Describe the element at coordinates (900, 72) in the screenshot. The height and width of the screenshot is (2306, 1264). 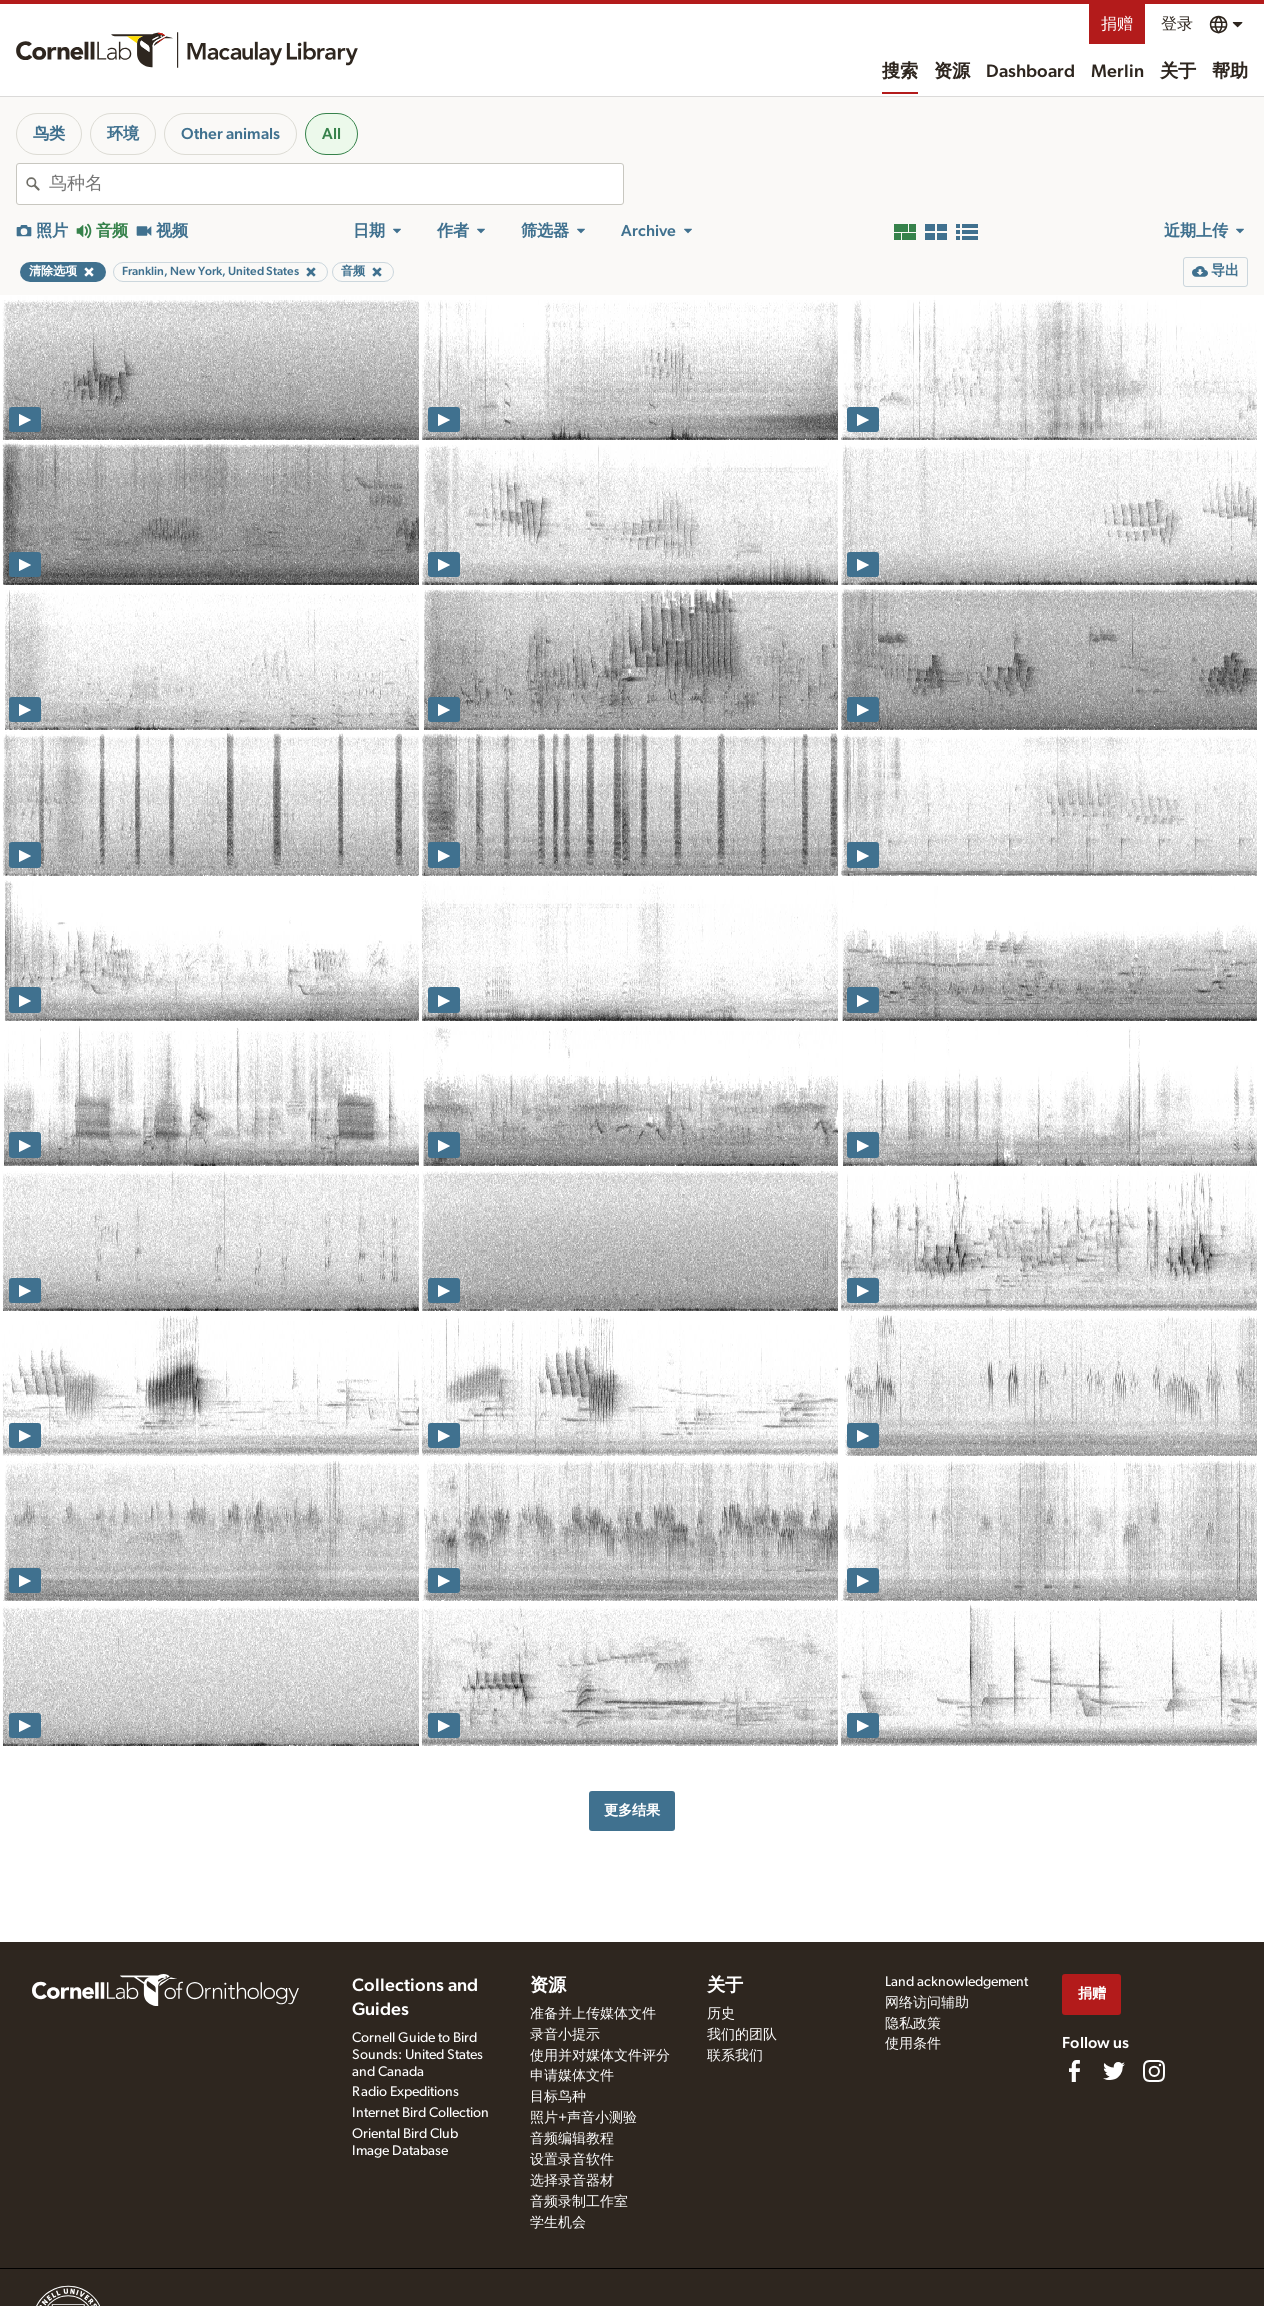
I see `搜索` at that location.